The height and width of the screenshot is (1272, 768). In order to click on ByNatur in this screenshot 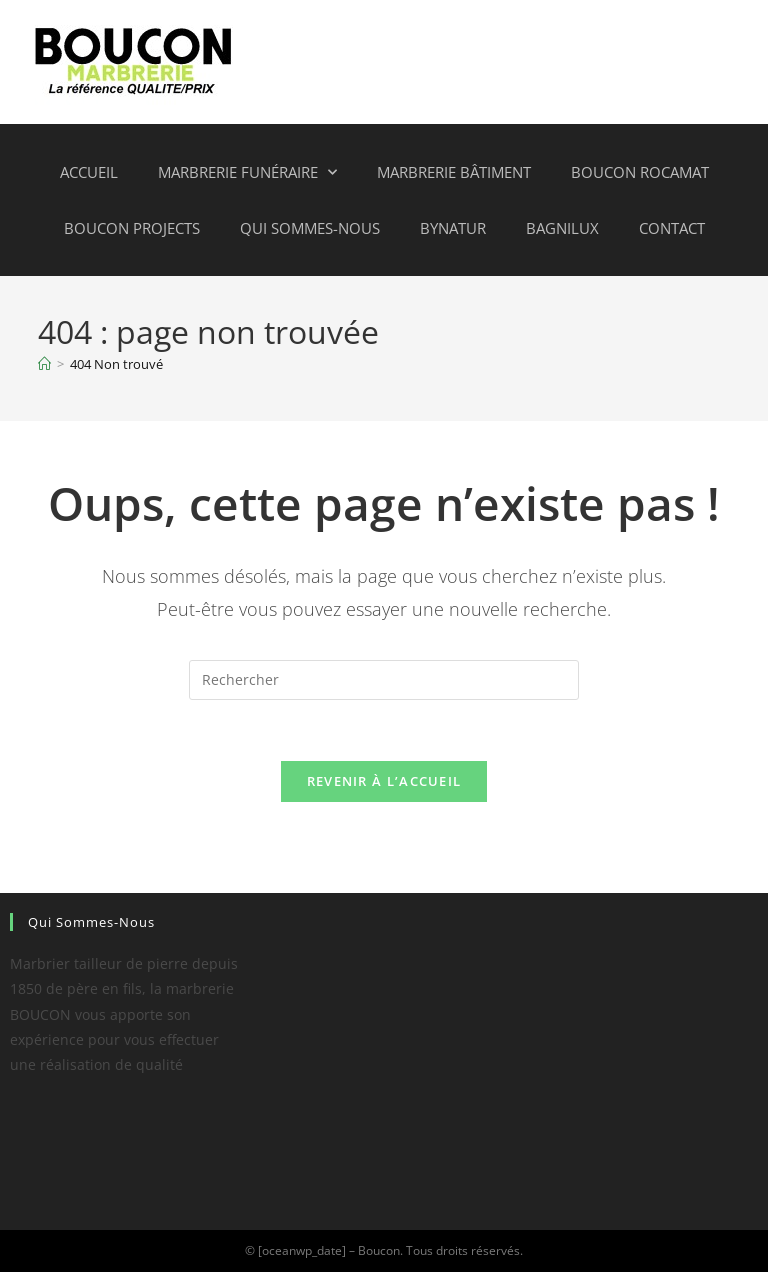, I will do `click(453, 228)`.